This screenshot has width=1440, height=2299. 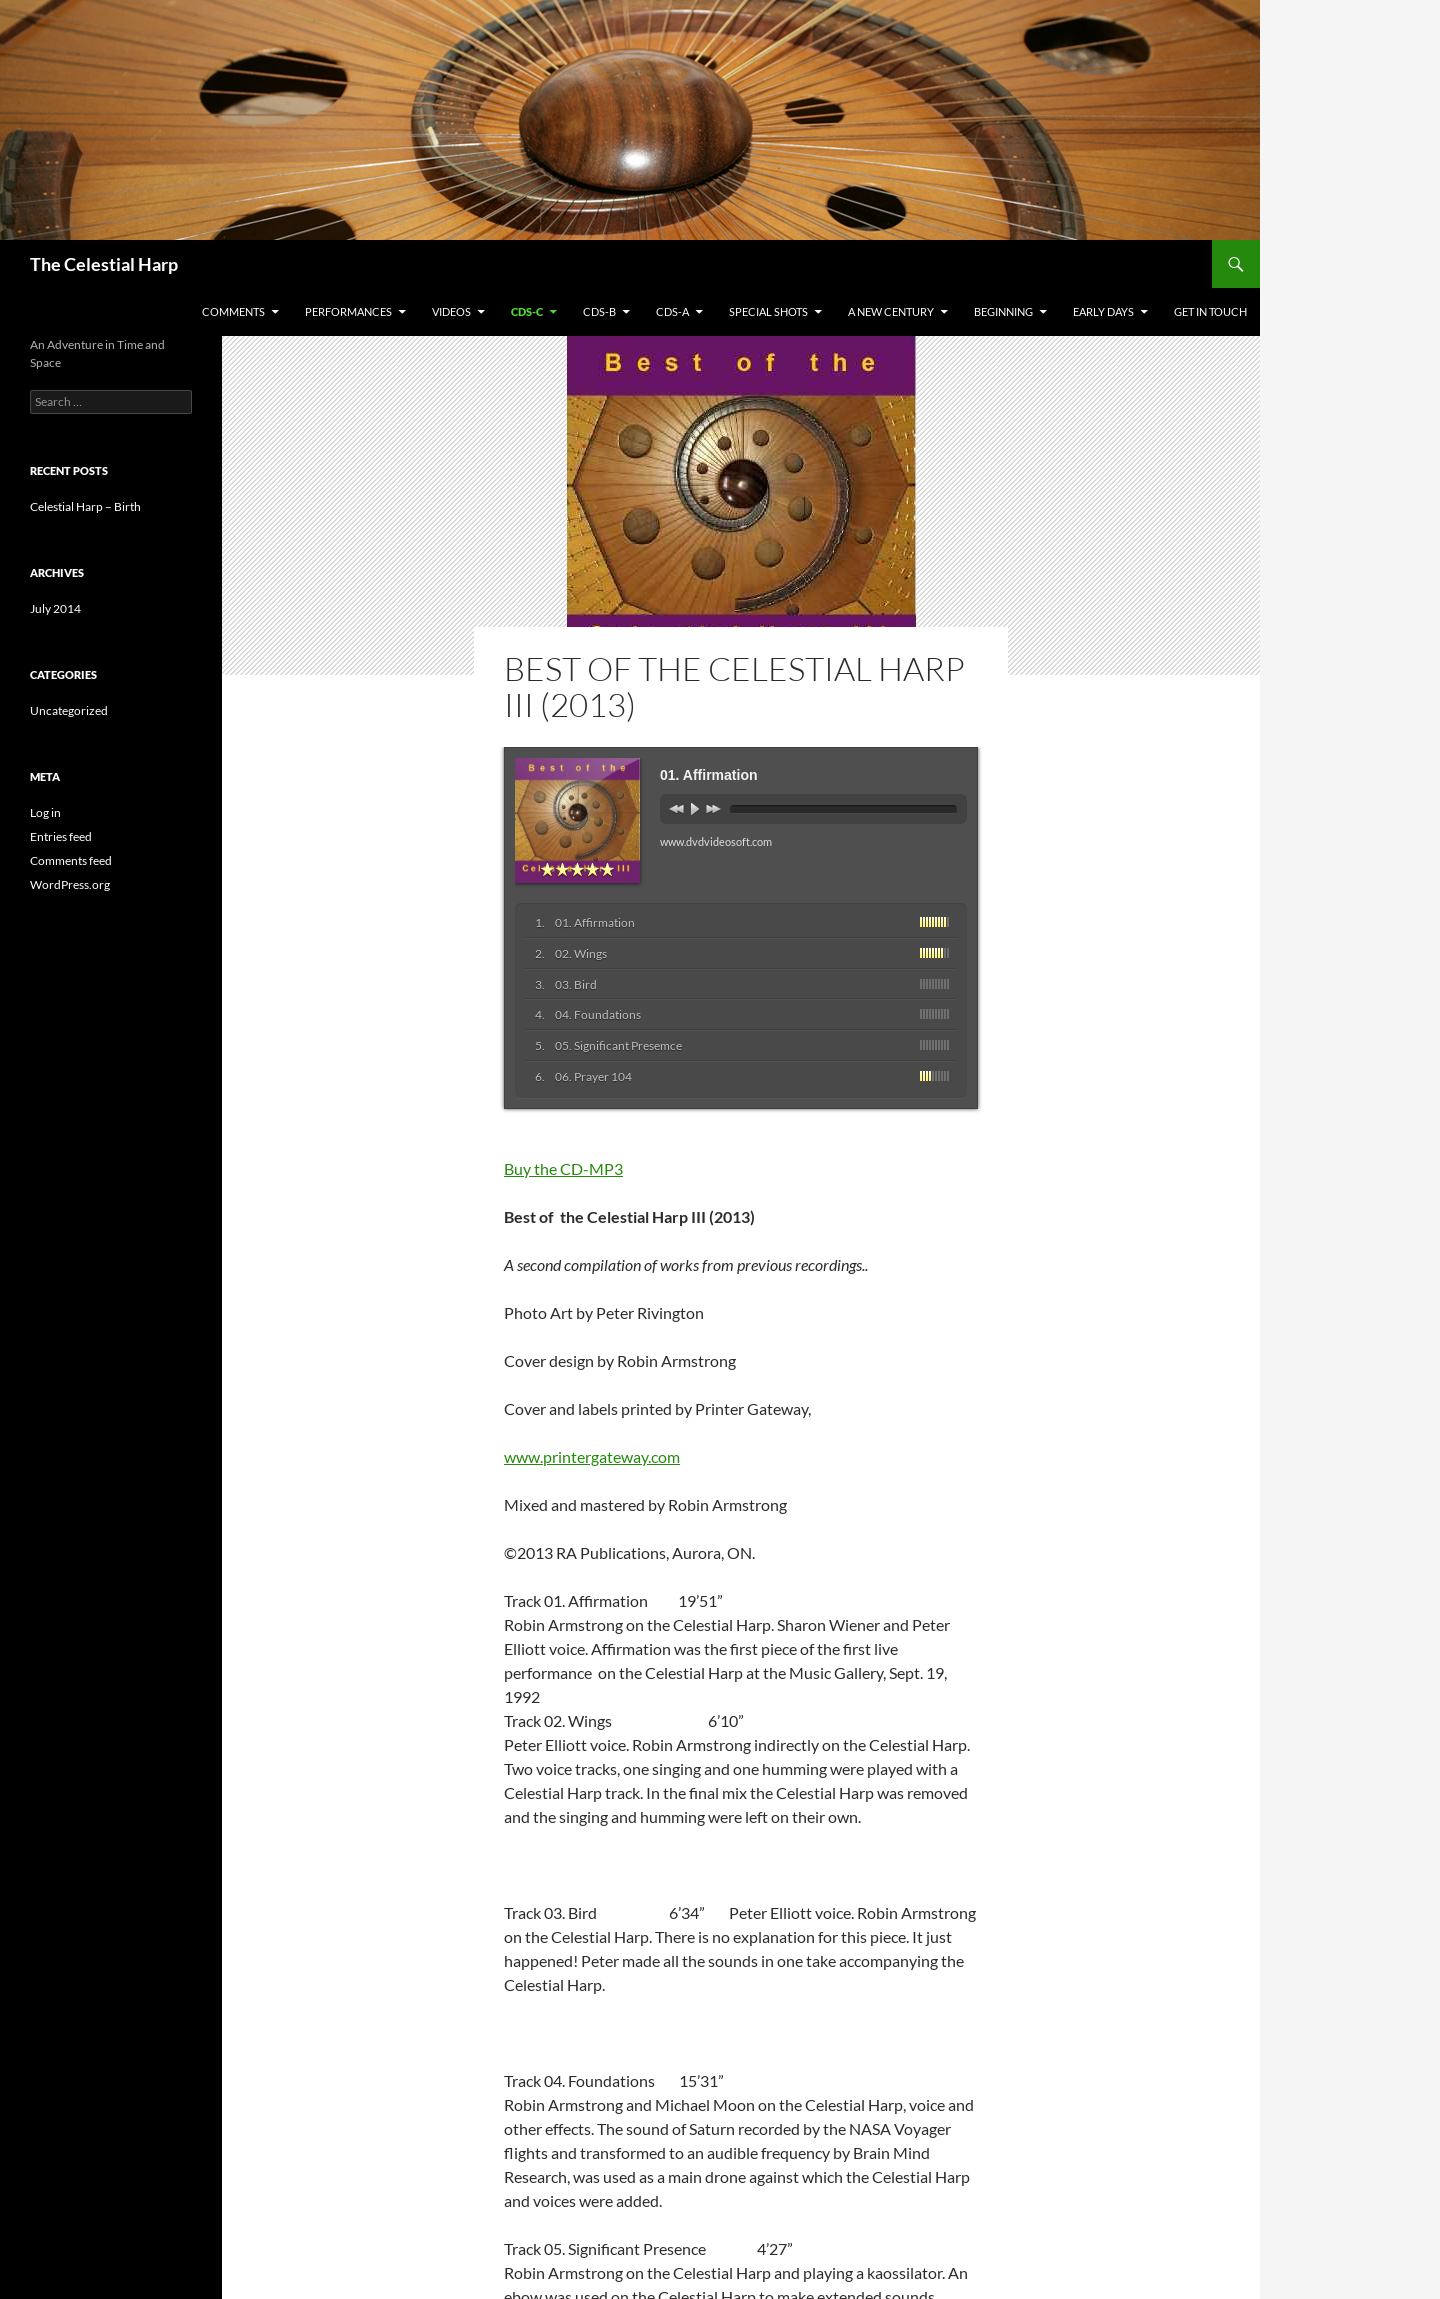 I want to click on www.printergateway.com, so click(x=592, y=1456).